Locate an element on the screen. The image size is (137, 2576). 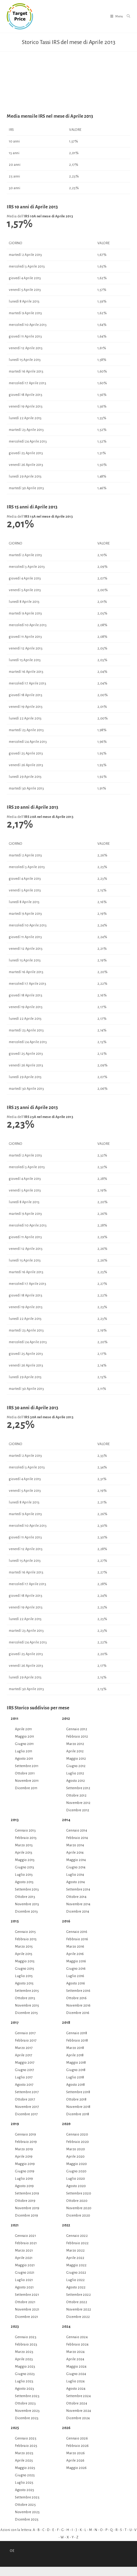
Ottobre 2017 is located at coordinates (25, 2099).